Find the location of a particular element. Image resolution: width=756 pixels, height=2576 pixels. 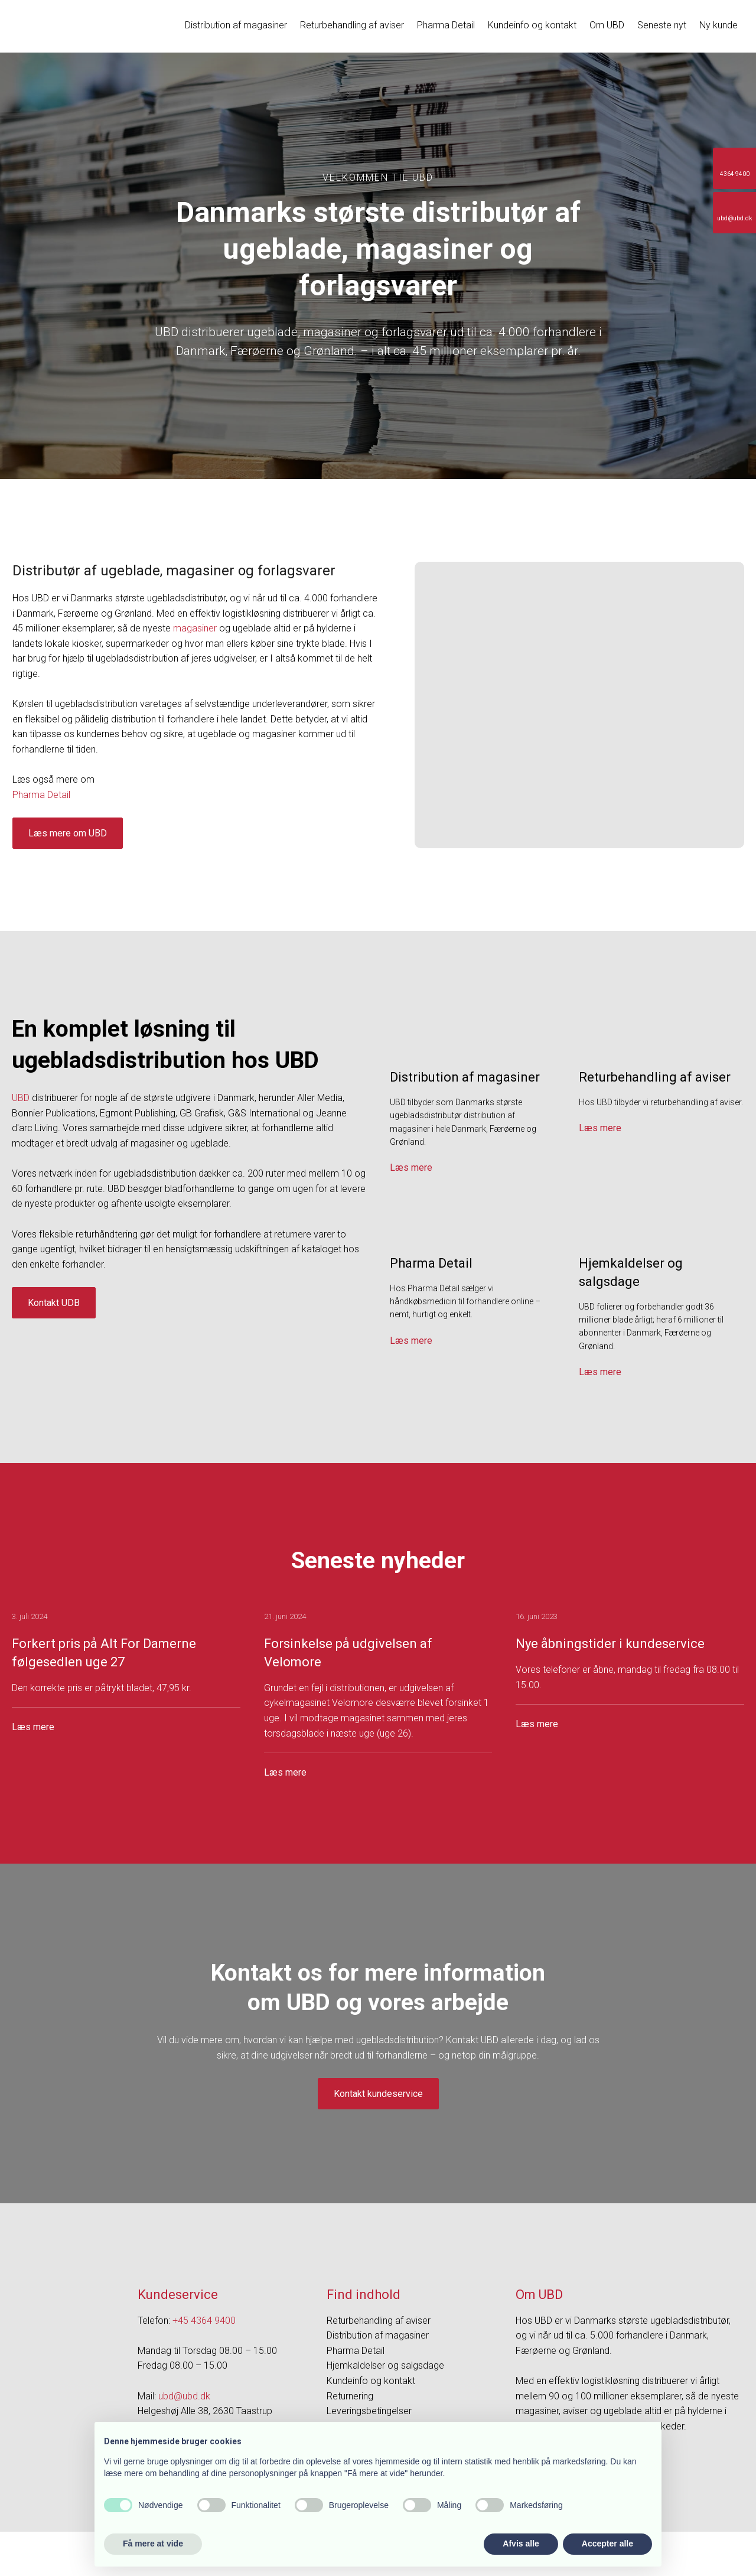

​Pharma Detail is located at coordinates (41, 794).